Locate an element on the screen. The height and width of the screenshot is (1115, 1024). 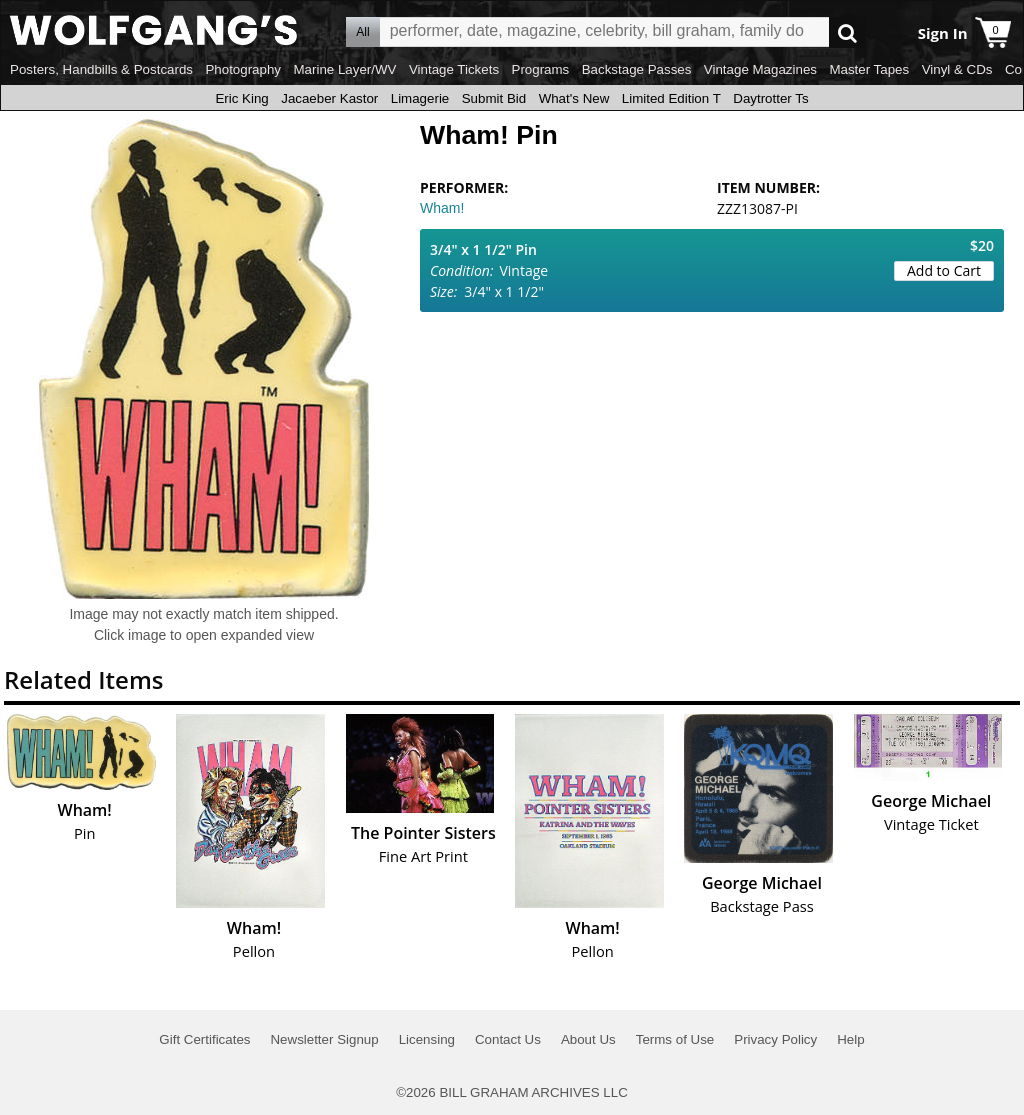
Wham! is located at coordinates (442, 208).